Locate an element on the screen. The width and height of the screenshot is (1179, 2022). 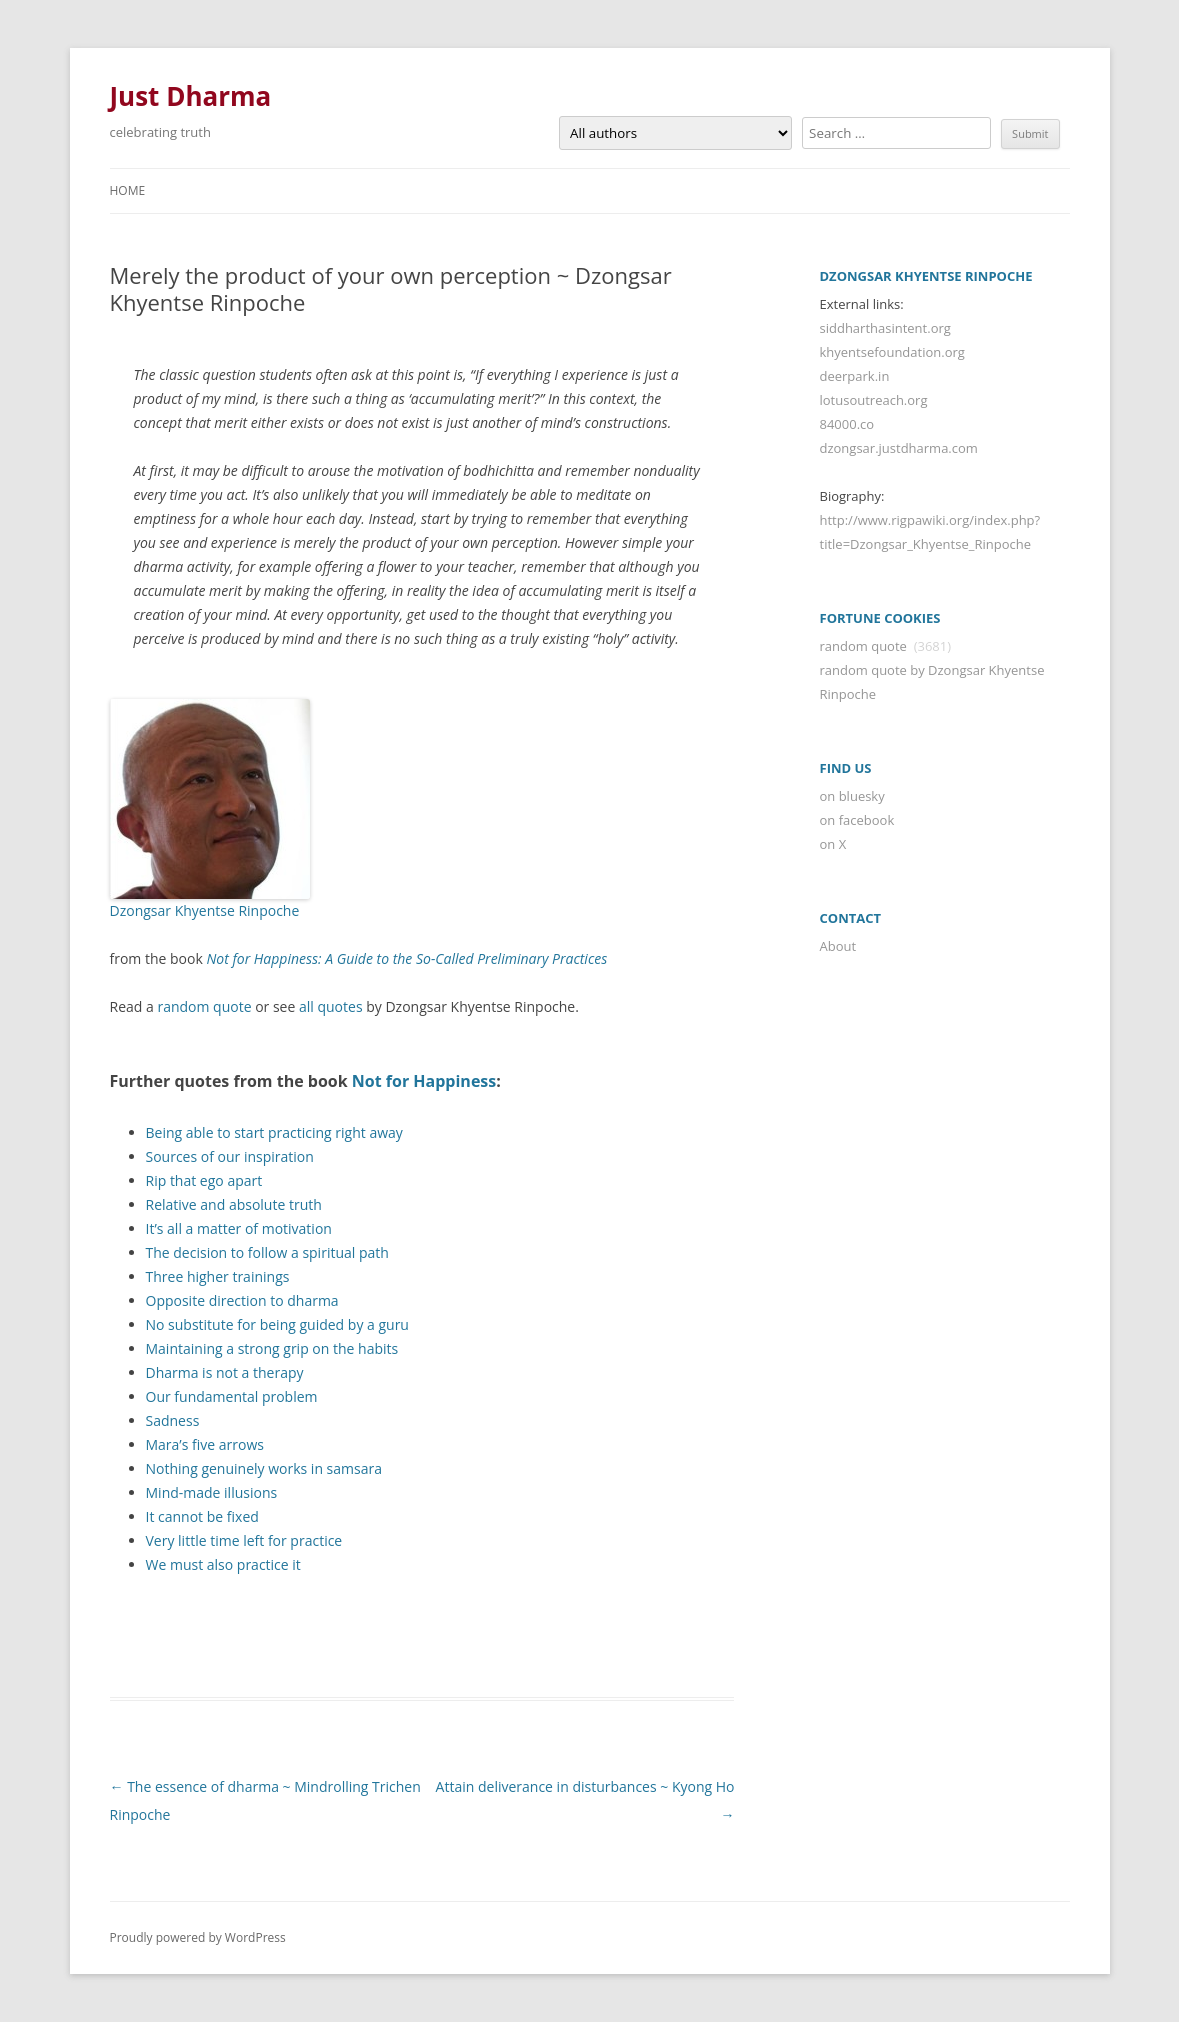
Dharma is not a therapy is located at coordinates (225, 1372).